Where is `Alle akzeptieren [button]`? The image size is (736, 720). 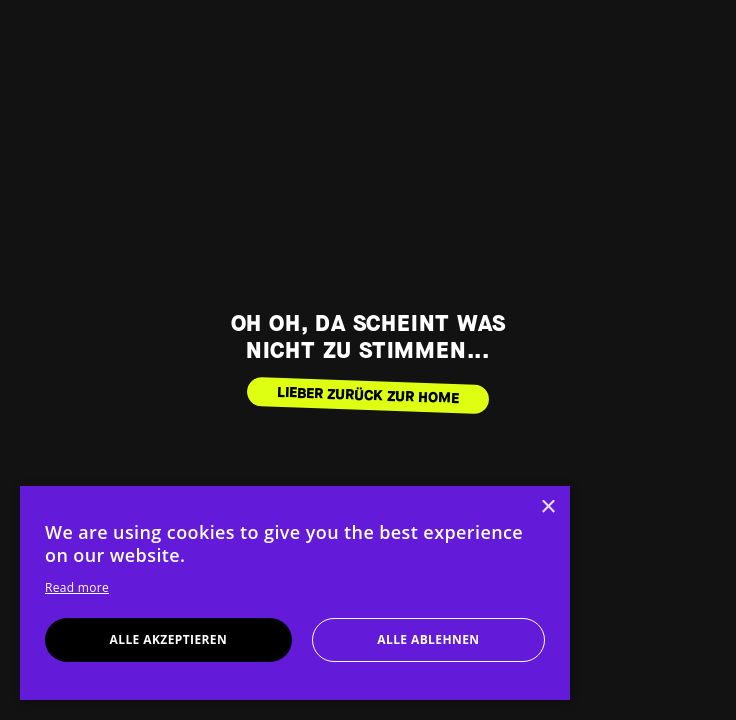
Alle akzeptieren [button] is located at coordinates (169, 639).